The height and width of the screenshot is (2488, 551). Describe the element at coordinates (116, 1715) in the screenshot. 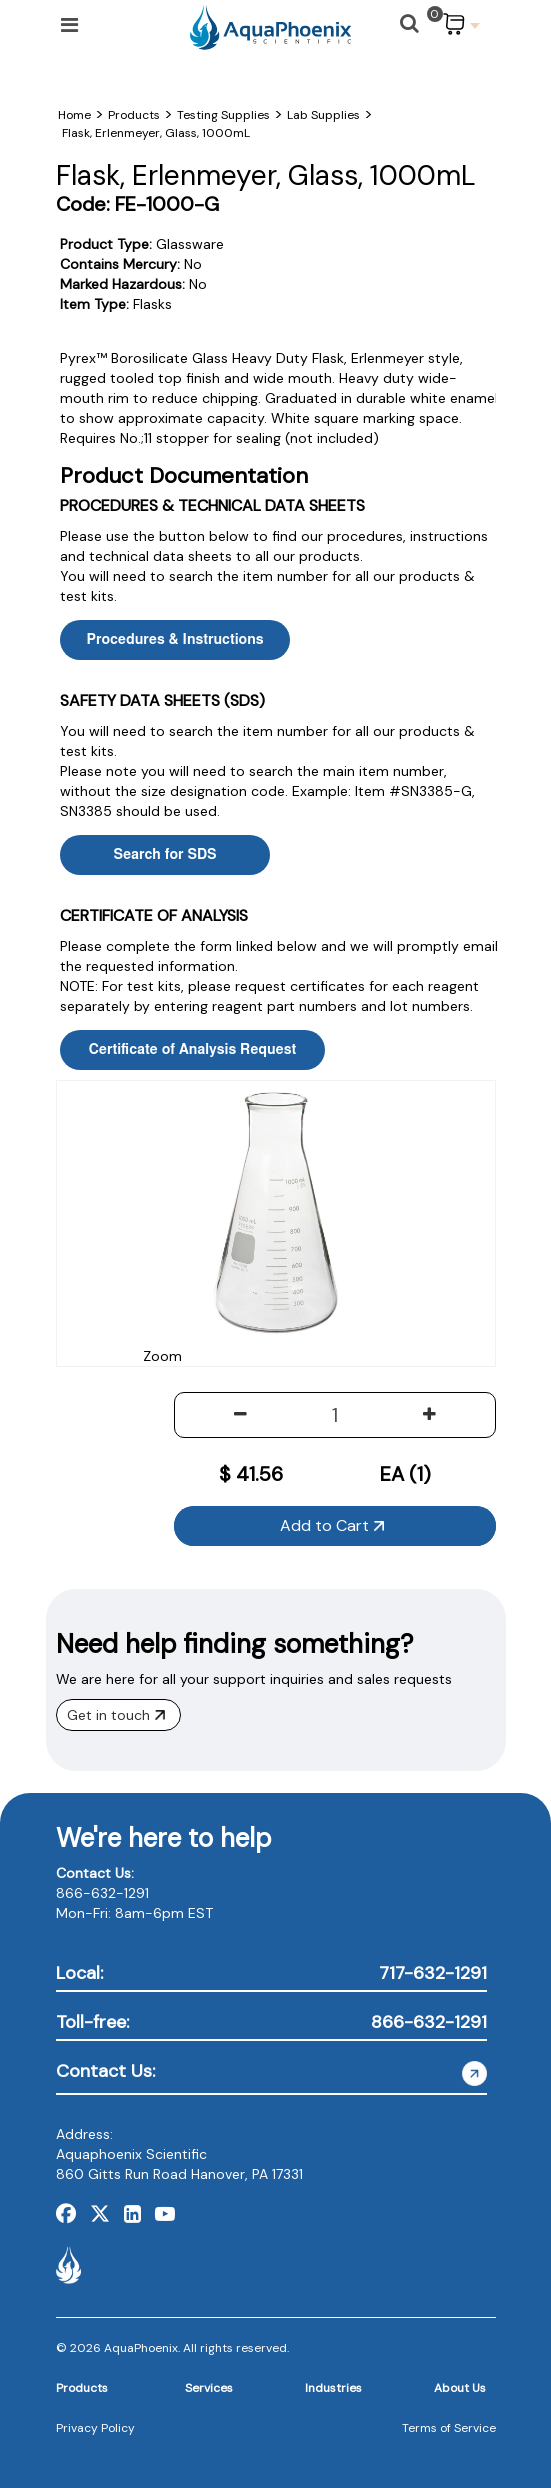

I see `Get in touch` at that location.